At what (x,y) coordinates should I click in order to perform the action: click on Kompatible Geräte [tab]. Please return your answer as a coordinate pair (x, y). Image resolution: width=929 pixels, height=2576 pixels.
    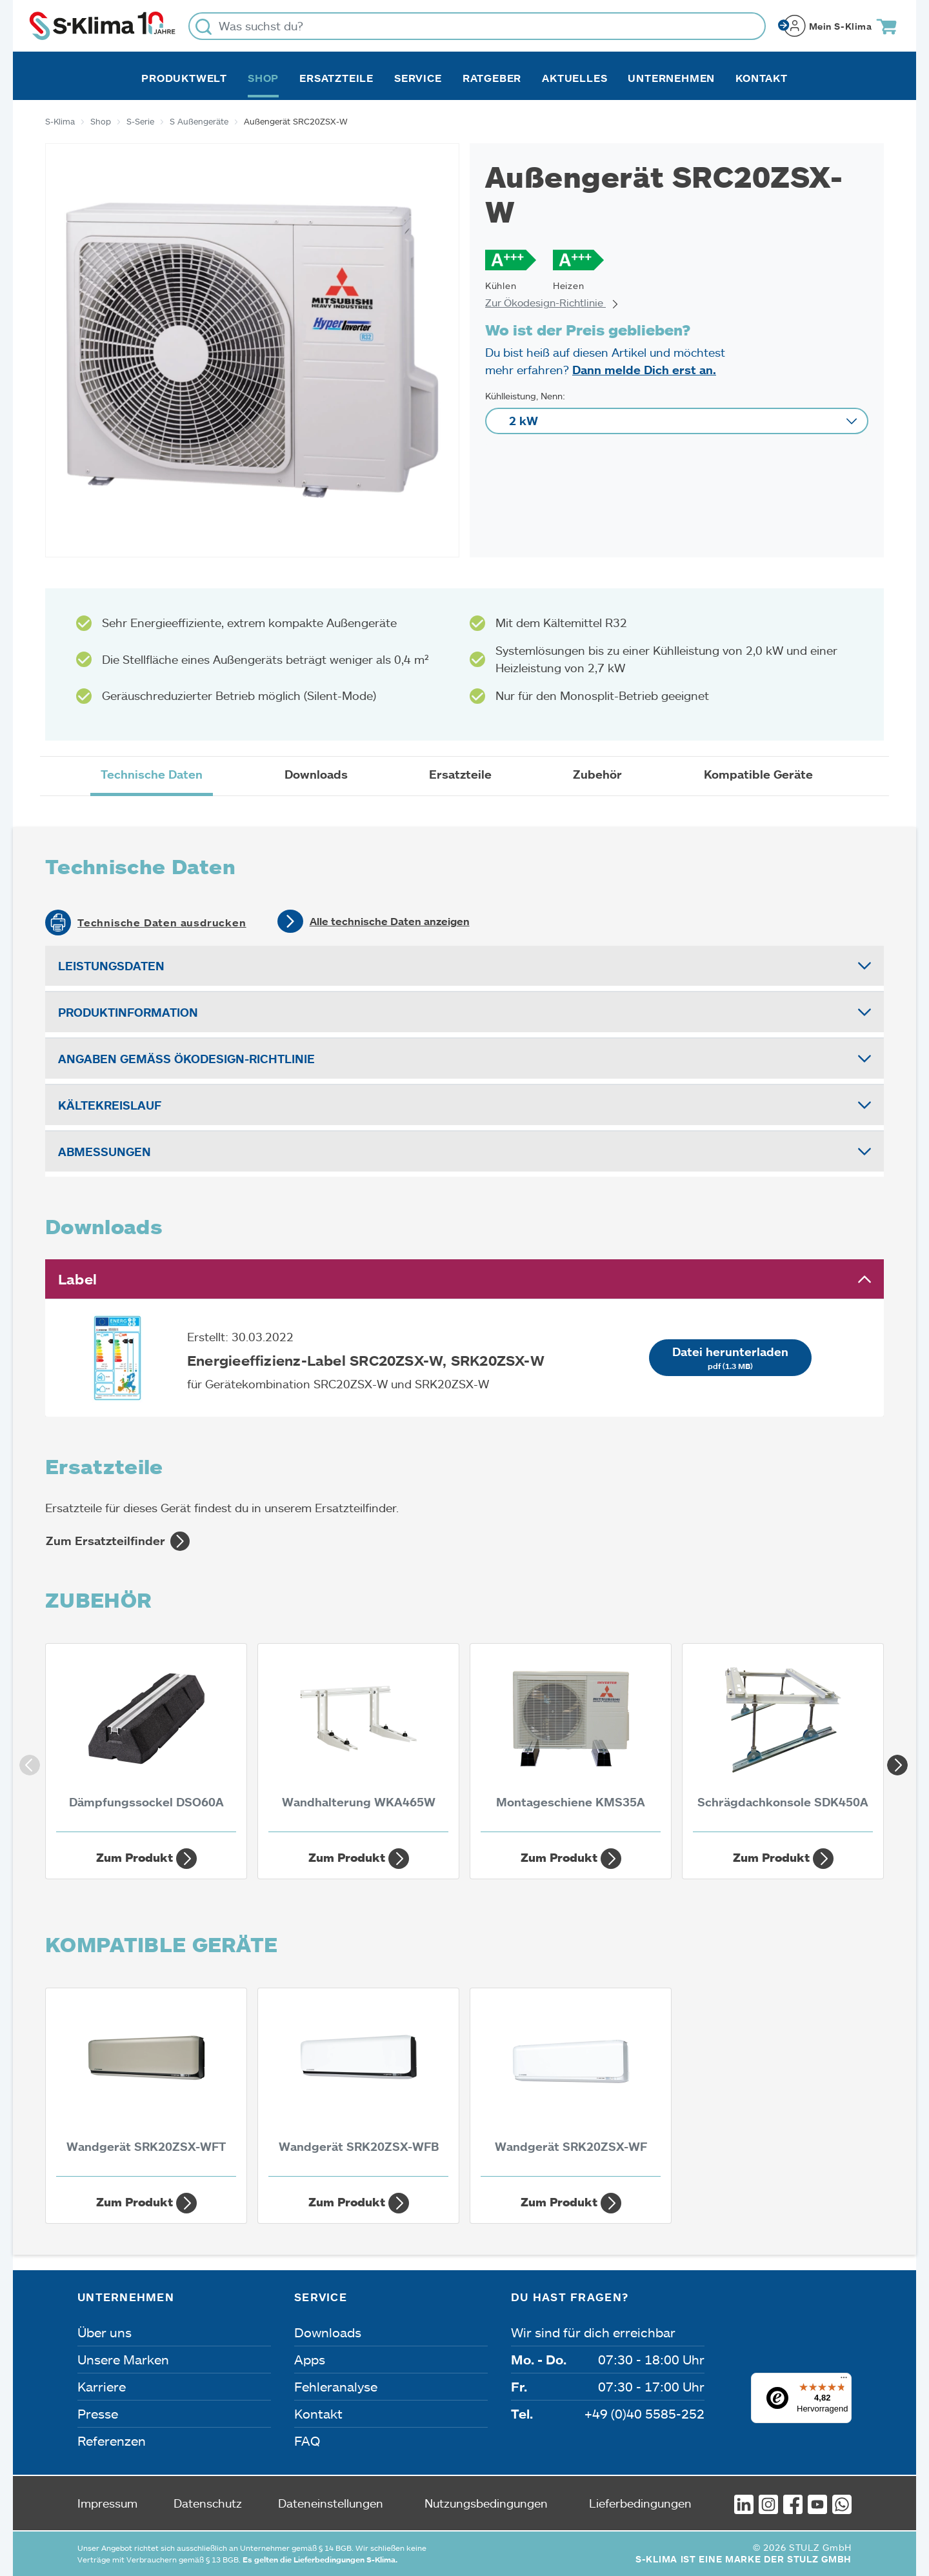
    Looking at the image, I should click on (758, 774).